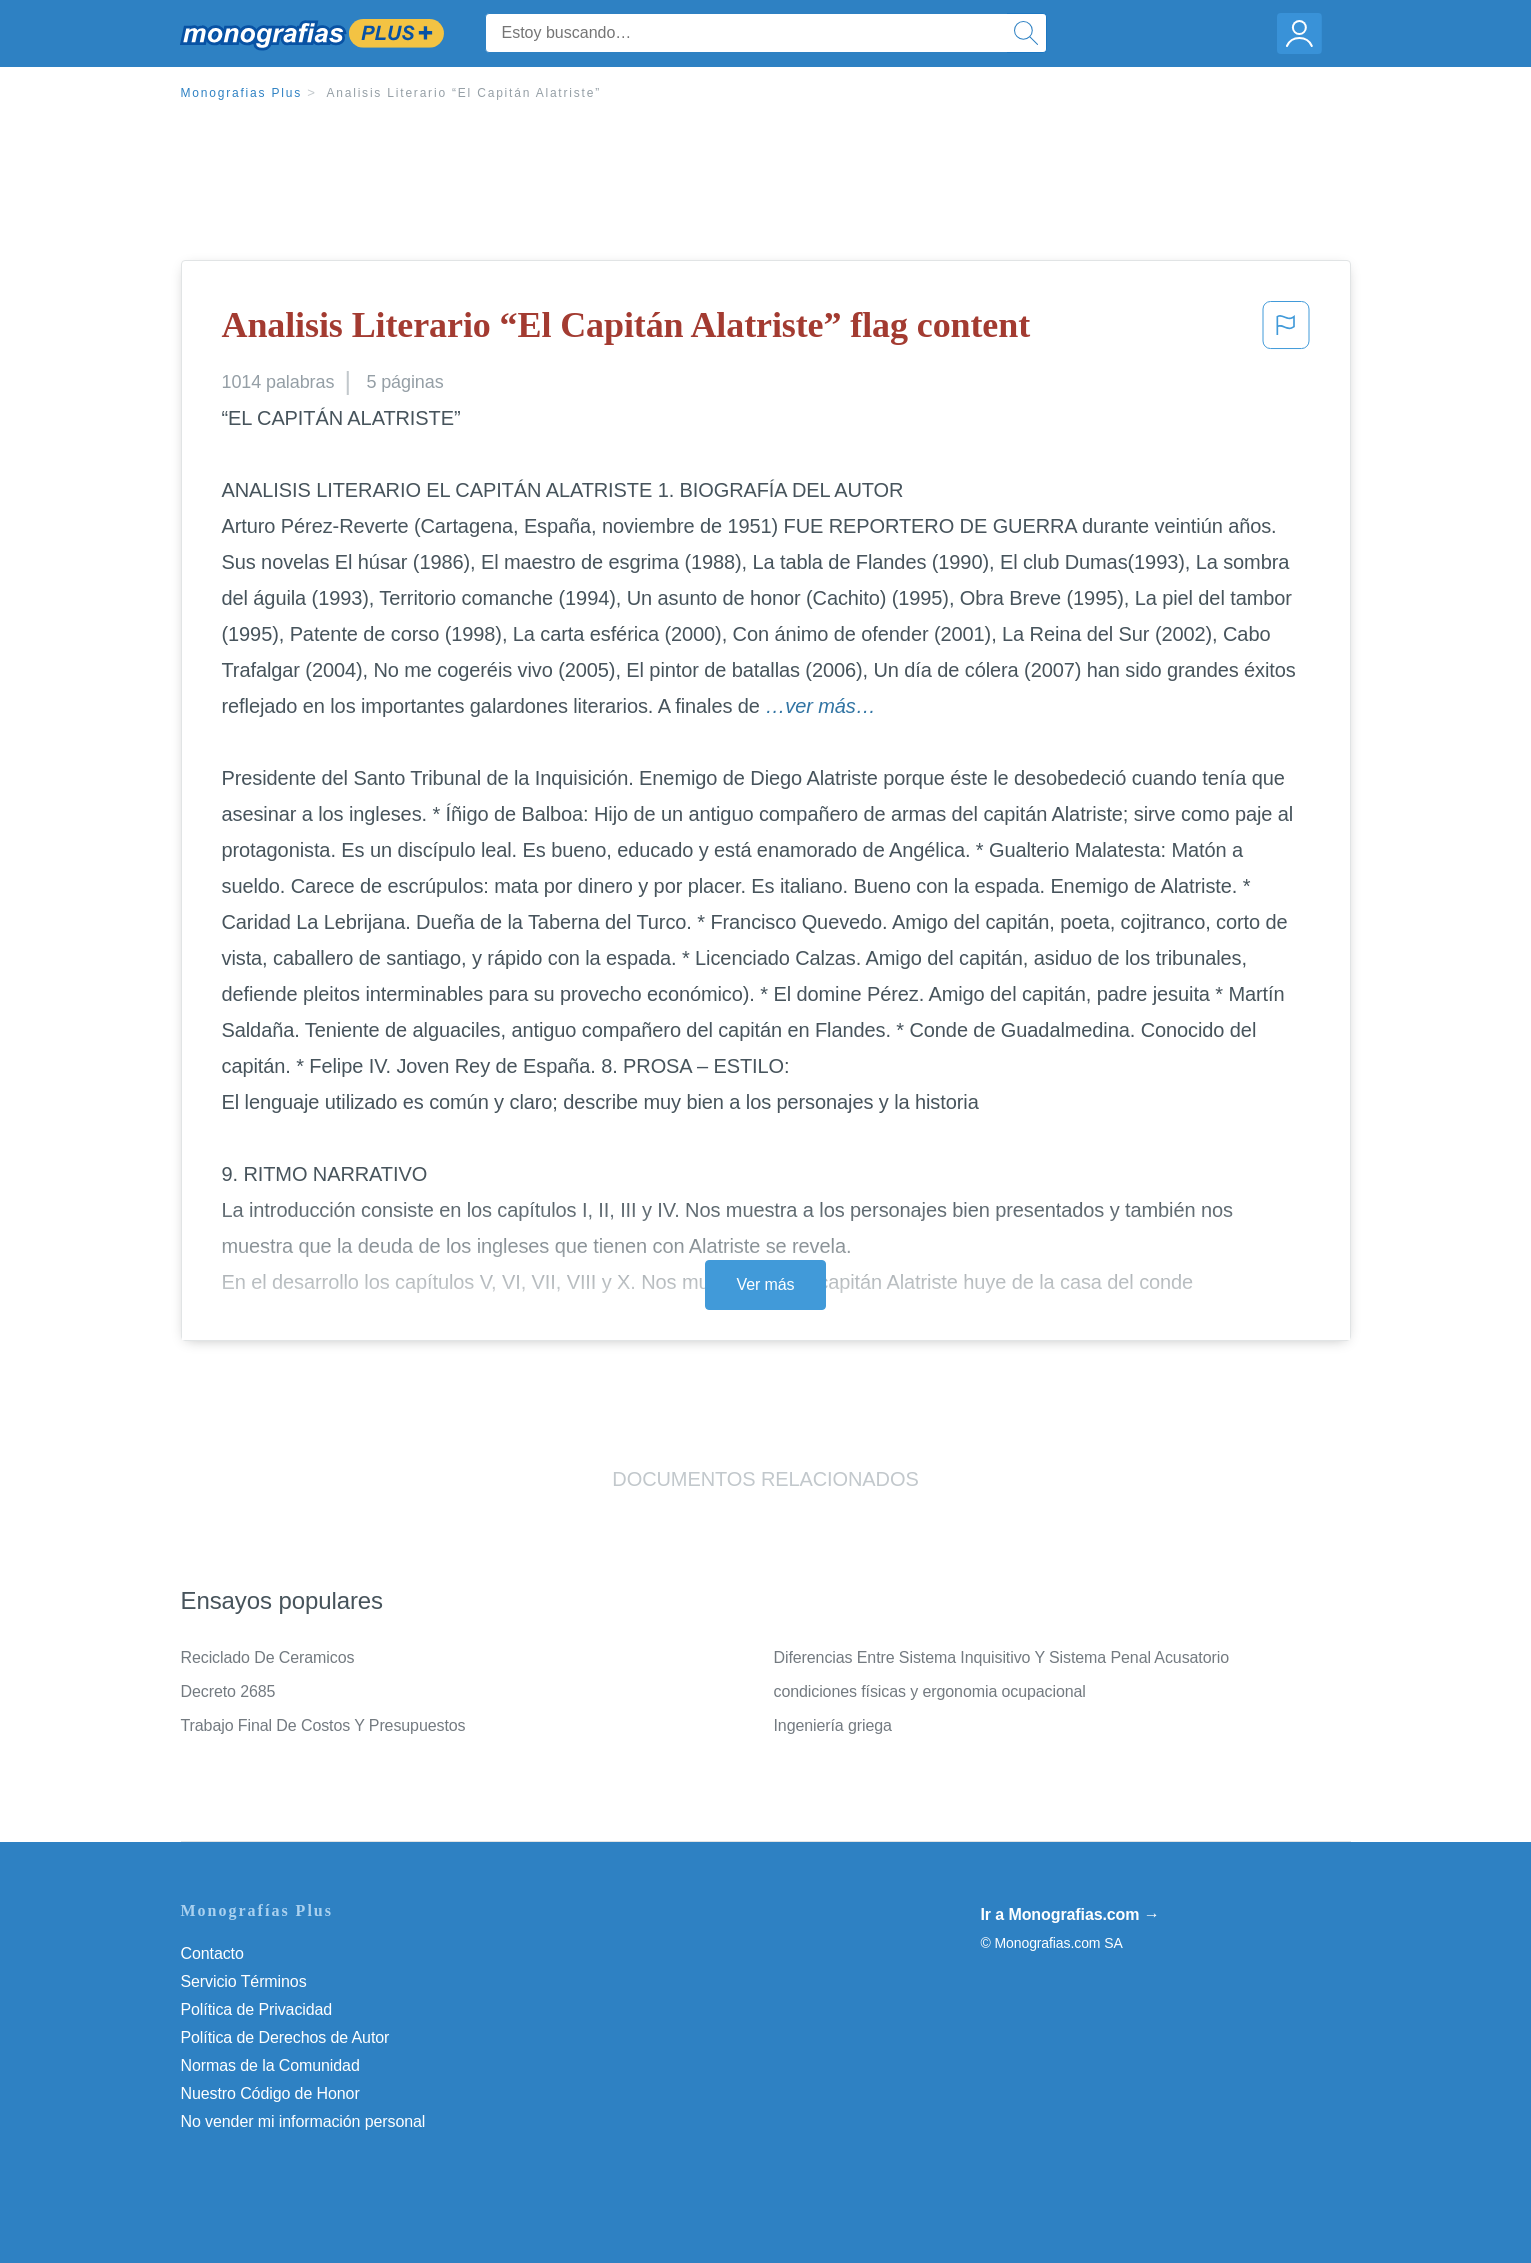  I want to click on Ir a Monografias.com →, so click(1070, 1914).